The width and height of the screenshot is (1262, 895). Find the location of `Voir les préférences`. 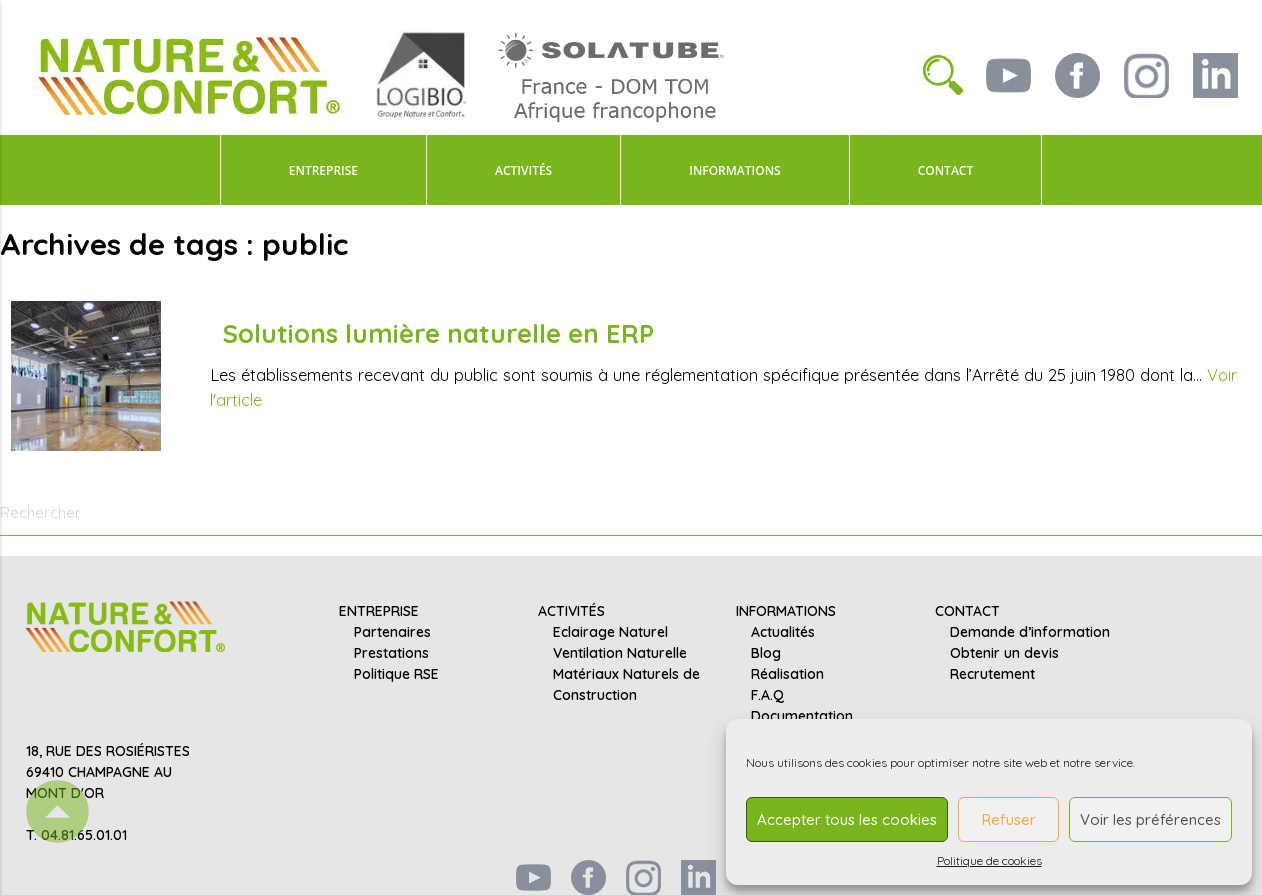

Voir les préférences is located at coordinates (1150, 819).